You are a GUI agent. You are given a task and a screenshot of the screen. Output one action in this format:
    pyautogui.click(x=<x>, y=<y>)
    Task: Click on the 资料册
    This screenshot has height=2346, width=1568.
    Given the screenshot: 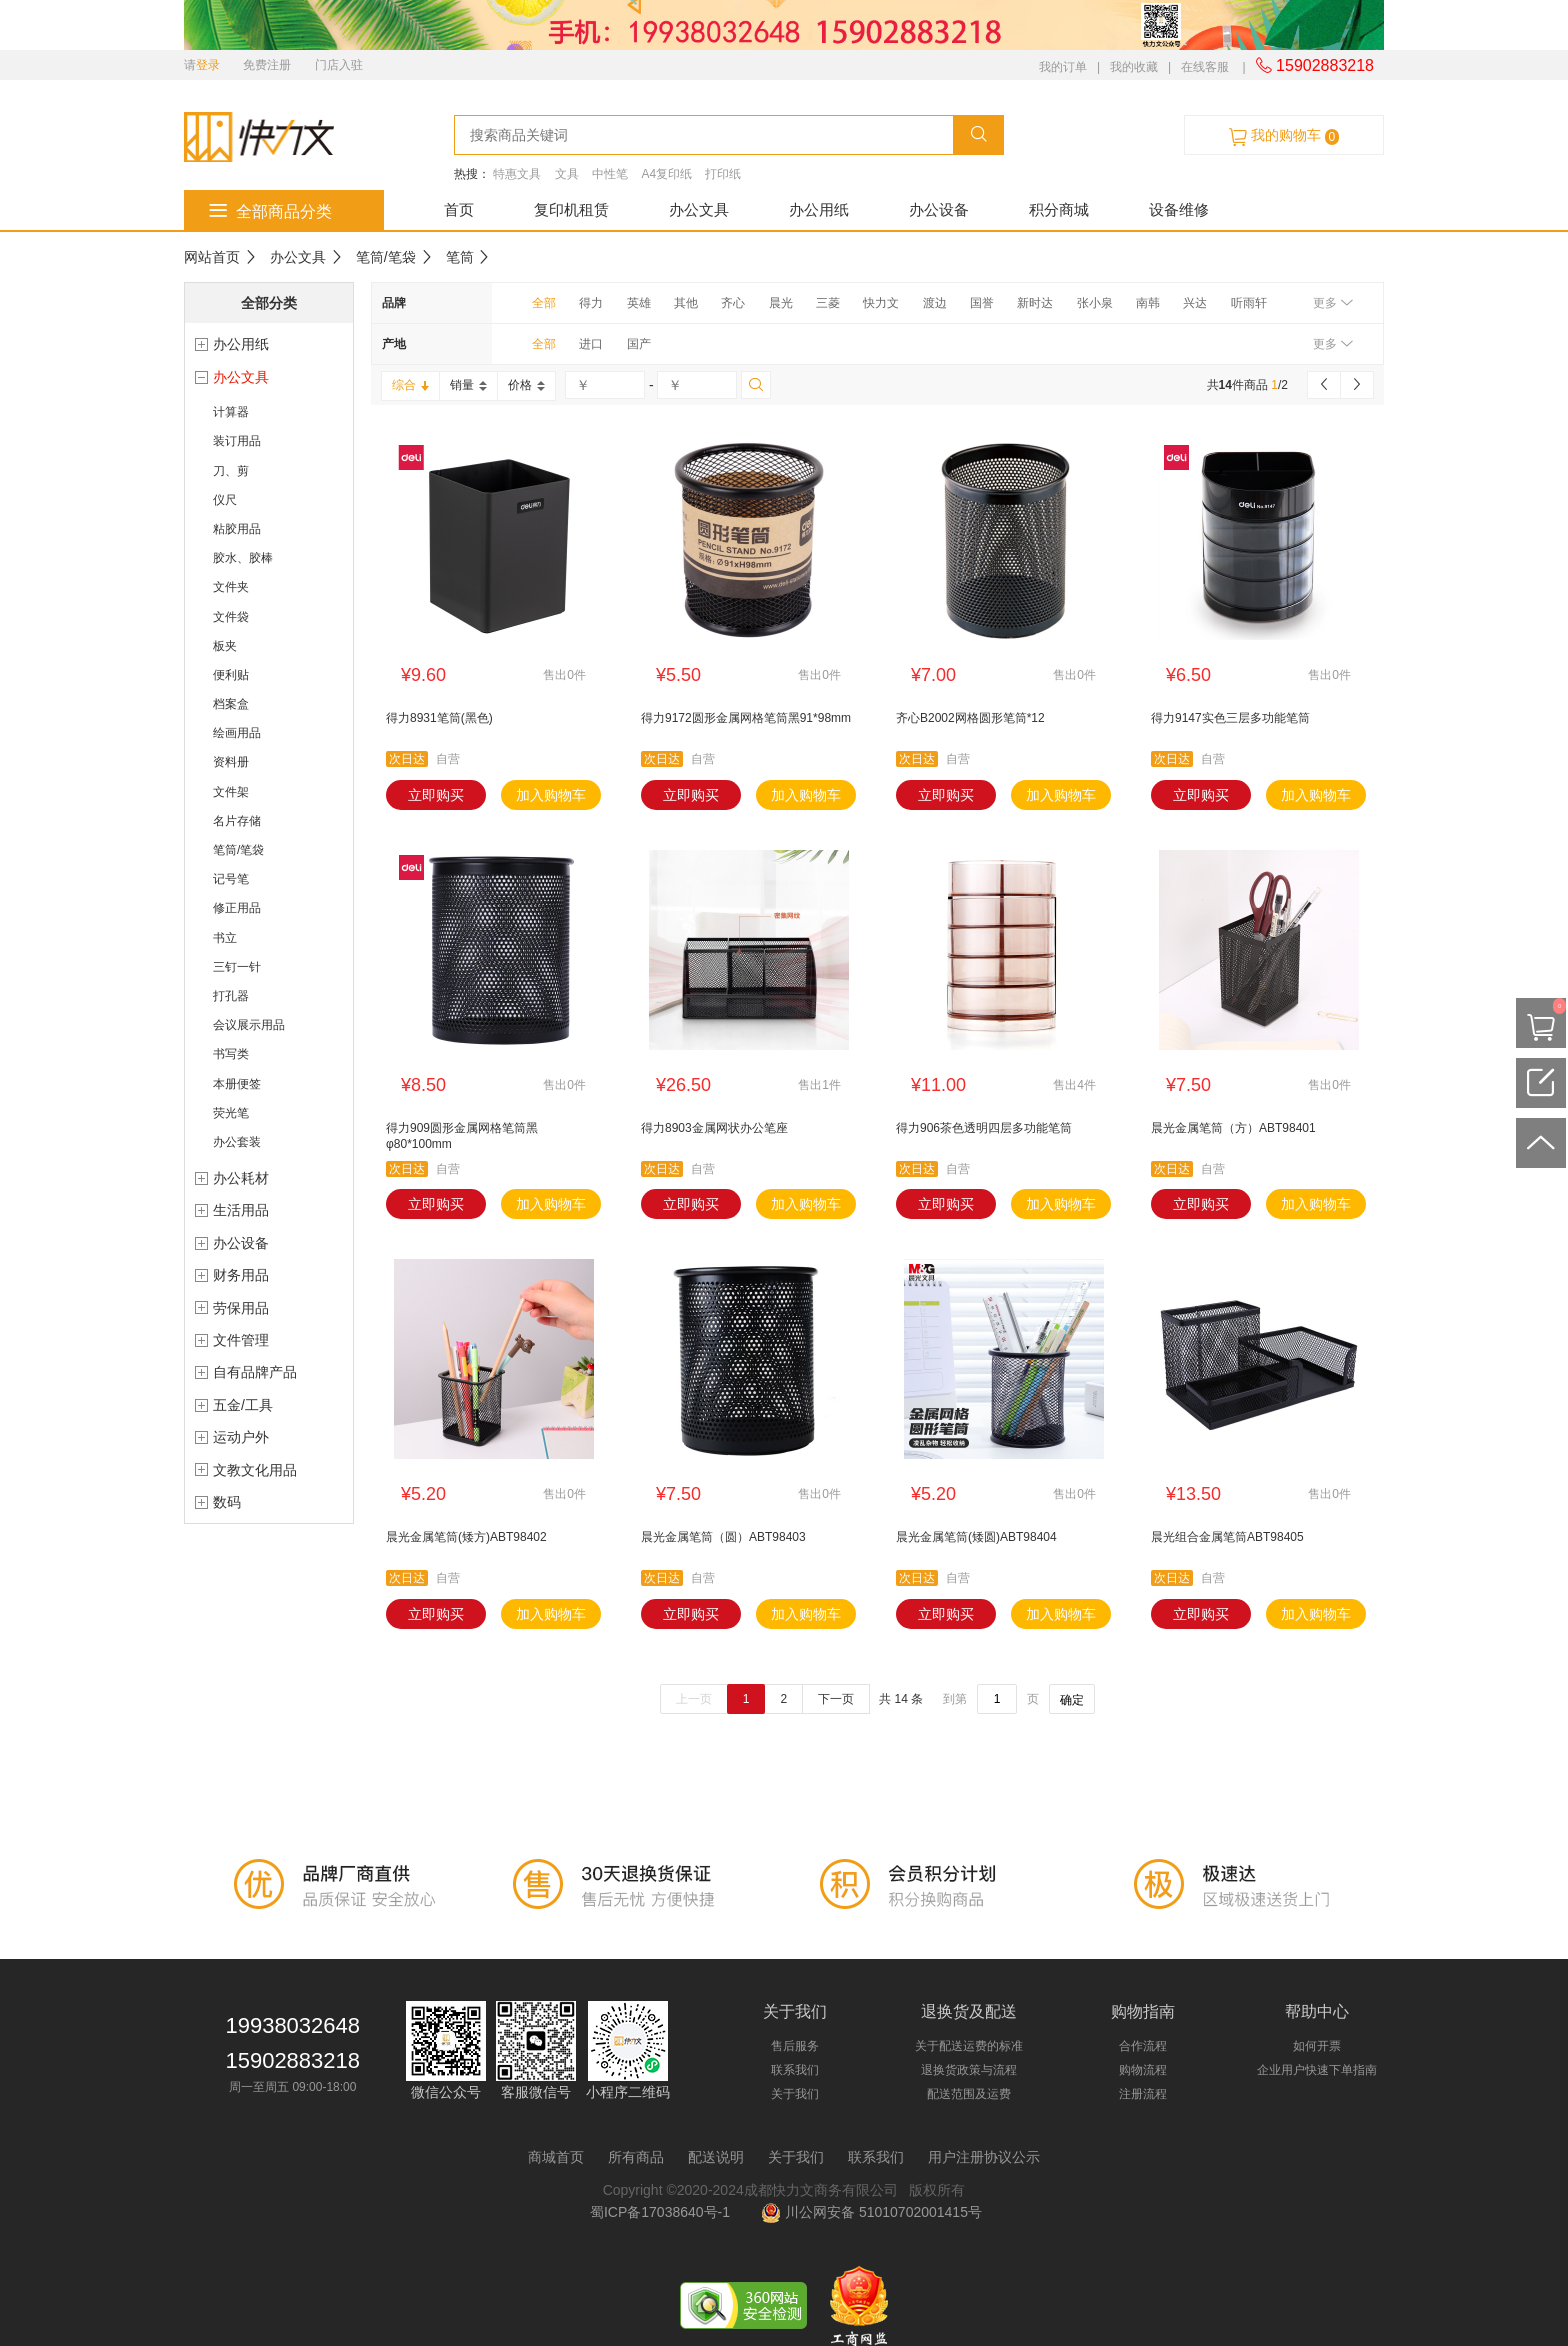 What is the action you would take?
    pyautogui.click(x=231, y=762)
    